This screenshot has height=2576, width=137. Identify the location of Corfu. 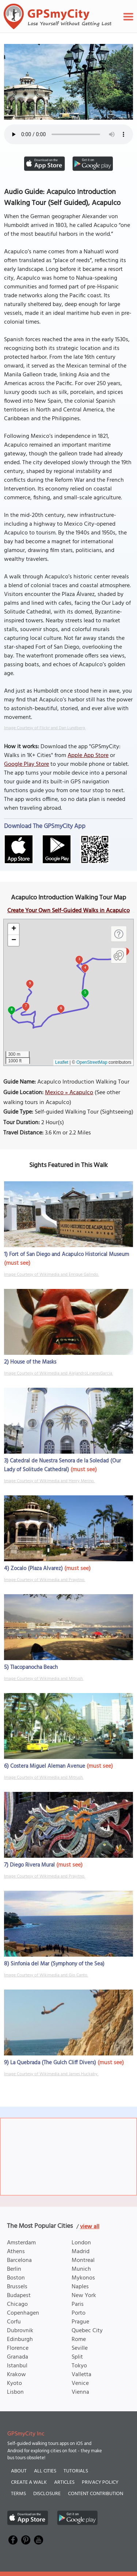
(14, 2322).